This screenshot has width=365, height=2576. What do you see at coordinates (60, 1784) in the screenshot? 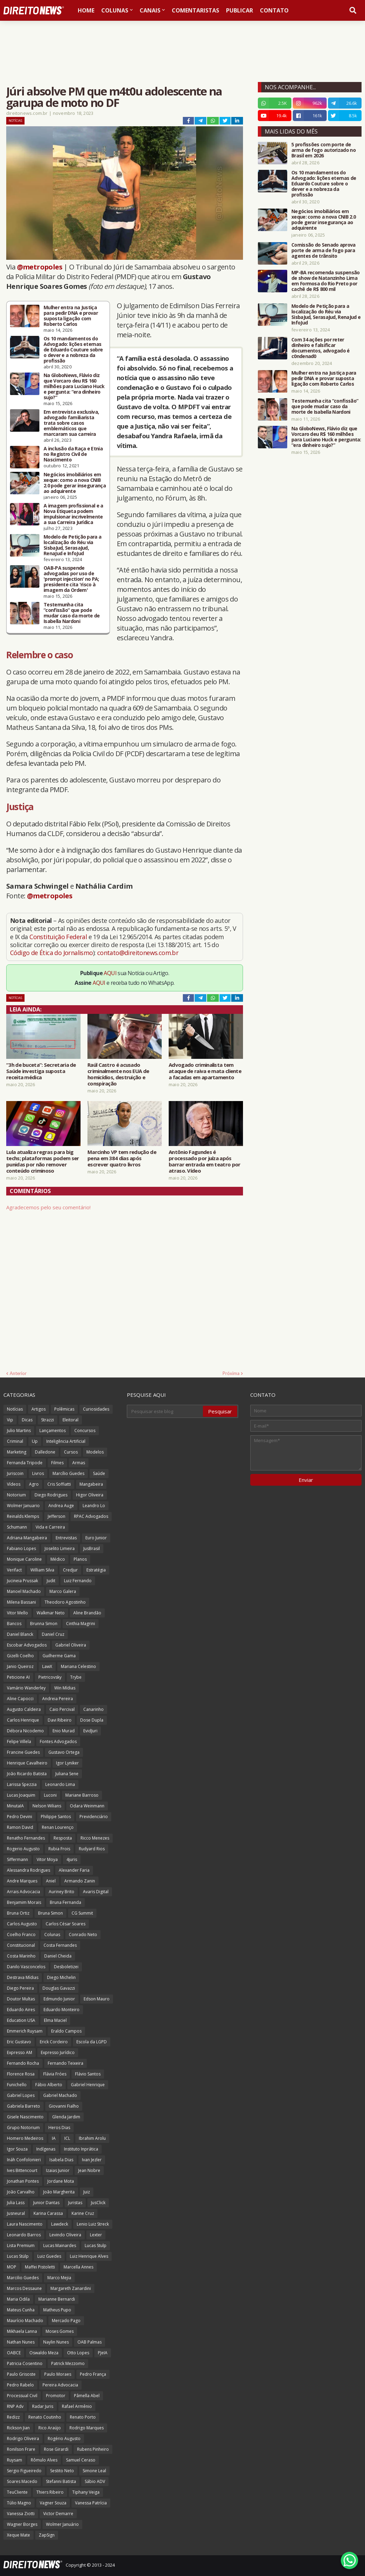
I see `Leonardo Lima` at bounding box center [60, 1784].